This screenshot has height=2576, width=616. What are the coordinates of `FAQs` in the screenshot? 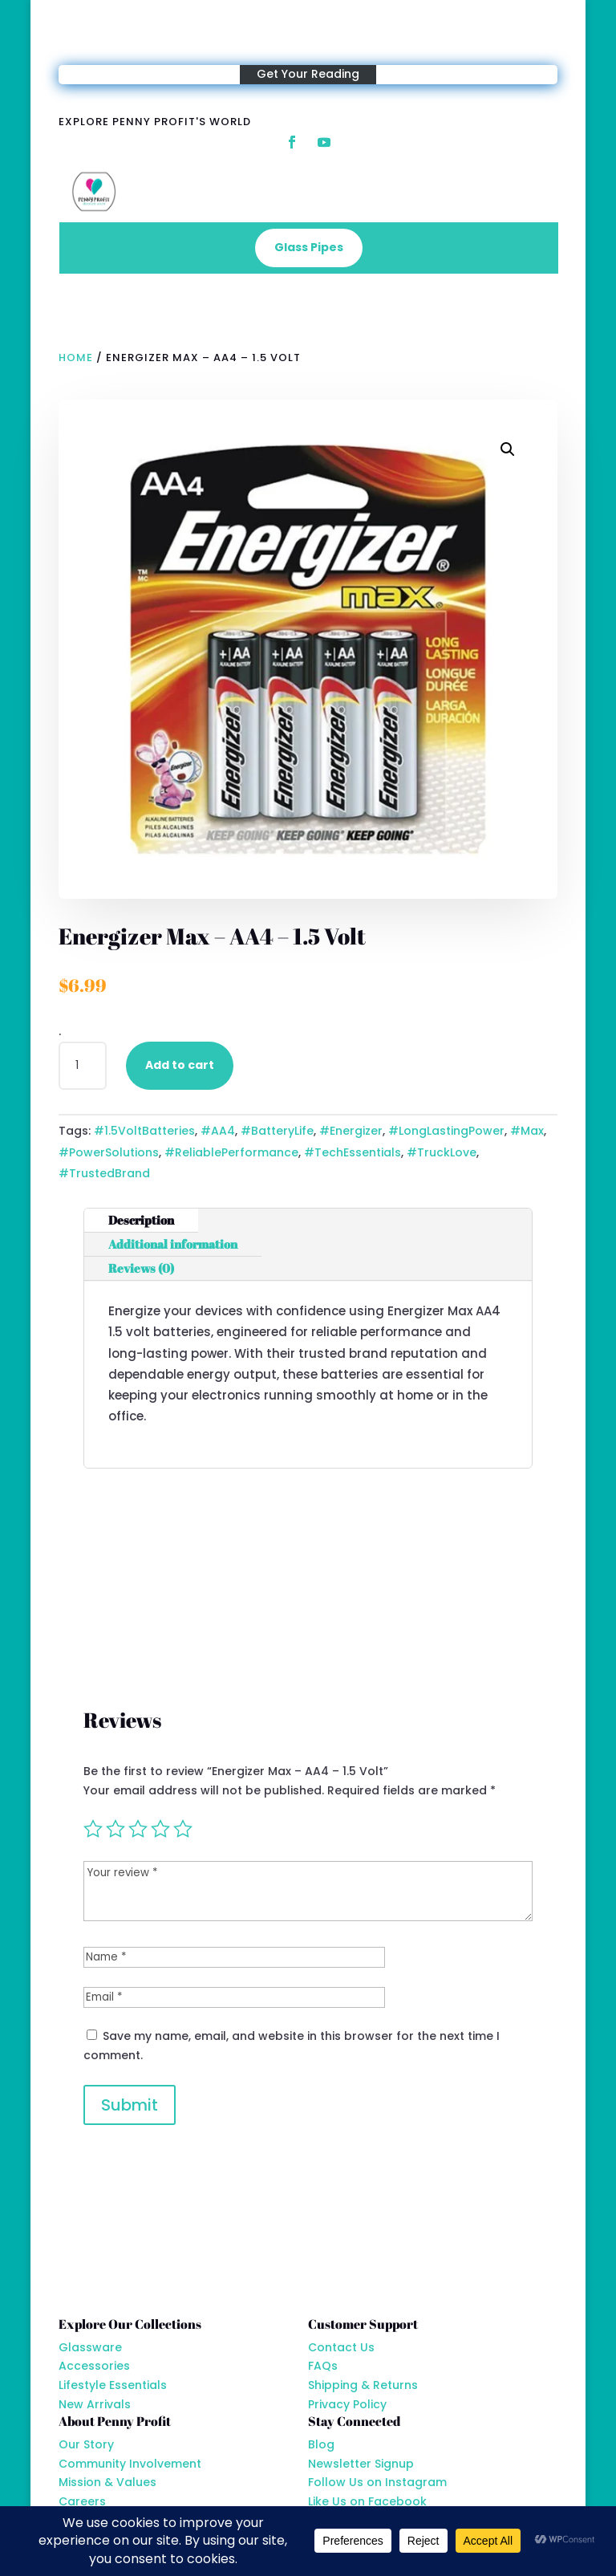 It's located at (323, 2366).